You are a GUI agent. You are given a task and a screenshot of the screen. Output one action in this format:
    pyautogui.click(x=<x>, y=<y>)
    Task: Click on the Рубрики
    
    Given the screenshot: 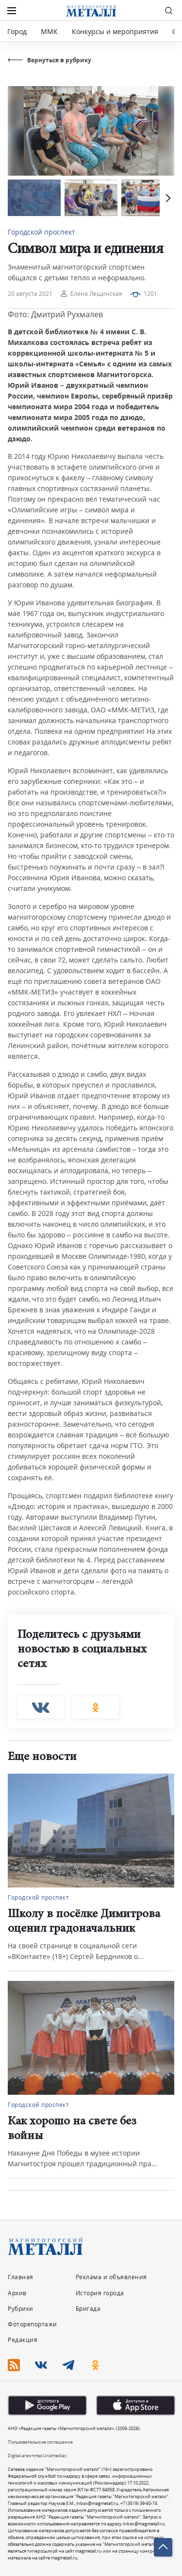 What is the action you would take?
    pyautogui.click(x=20, y=2308)
    